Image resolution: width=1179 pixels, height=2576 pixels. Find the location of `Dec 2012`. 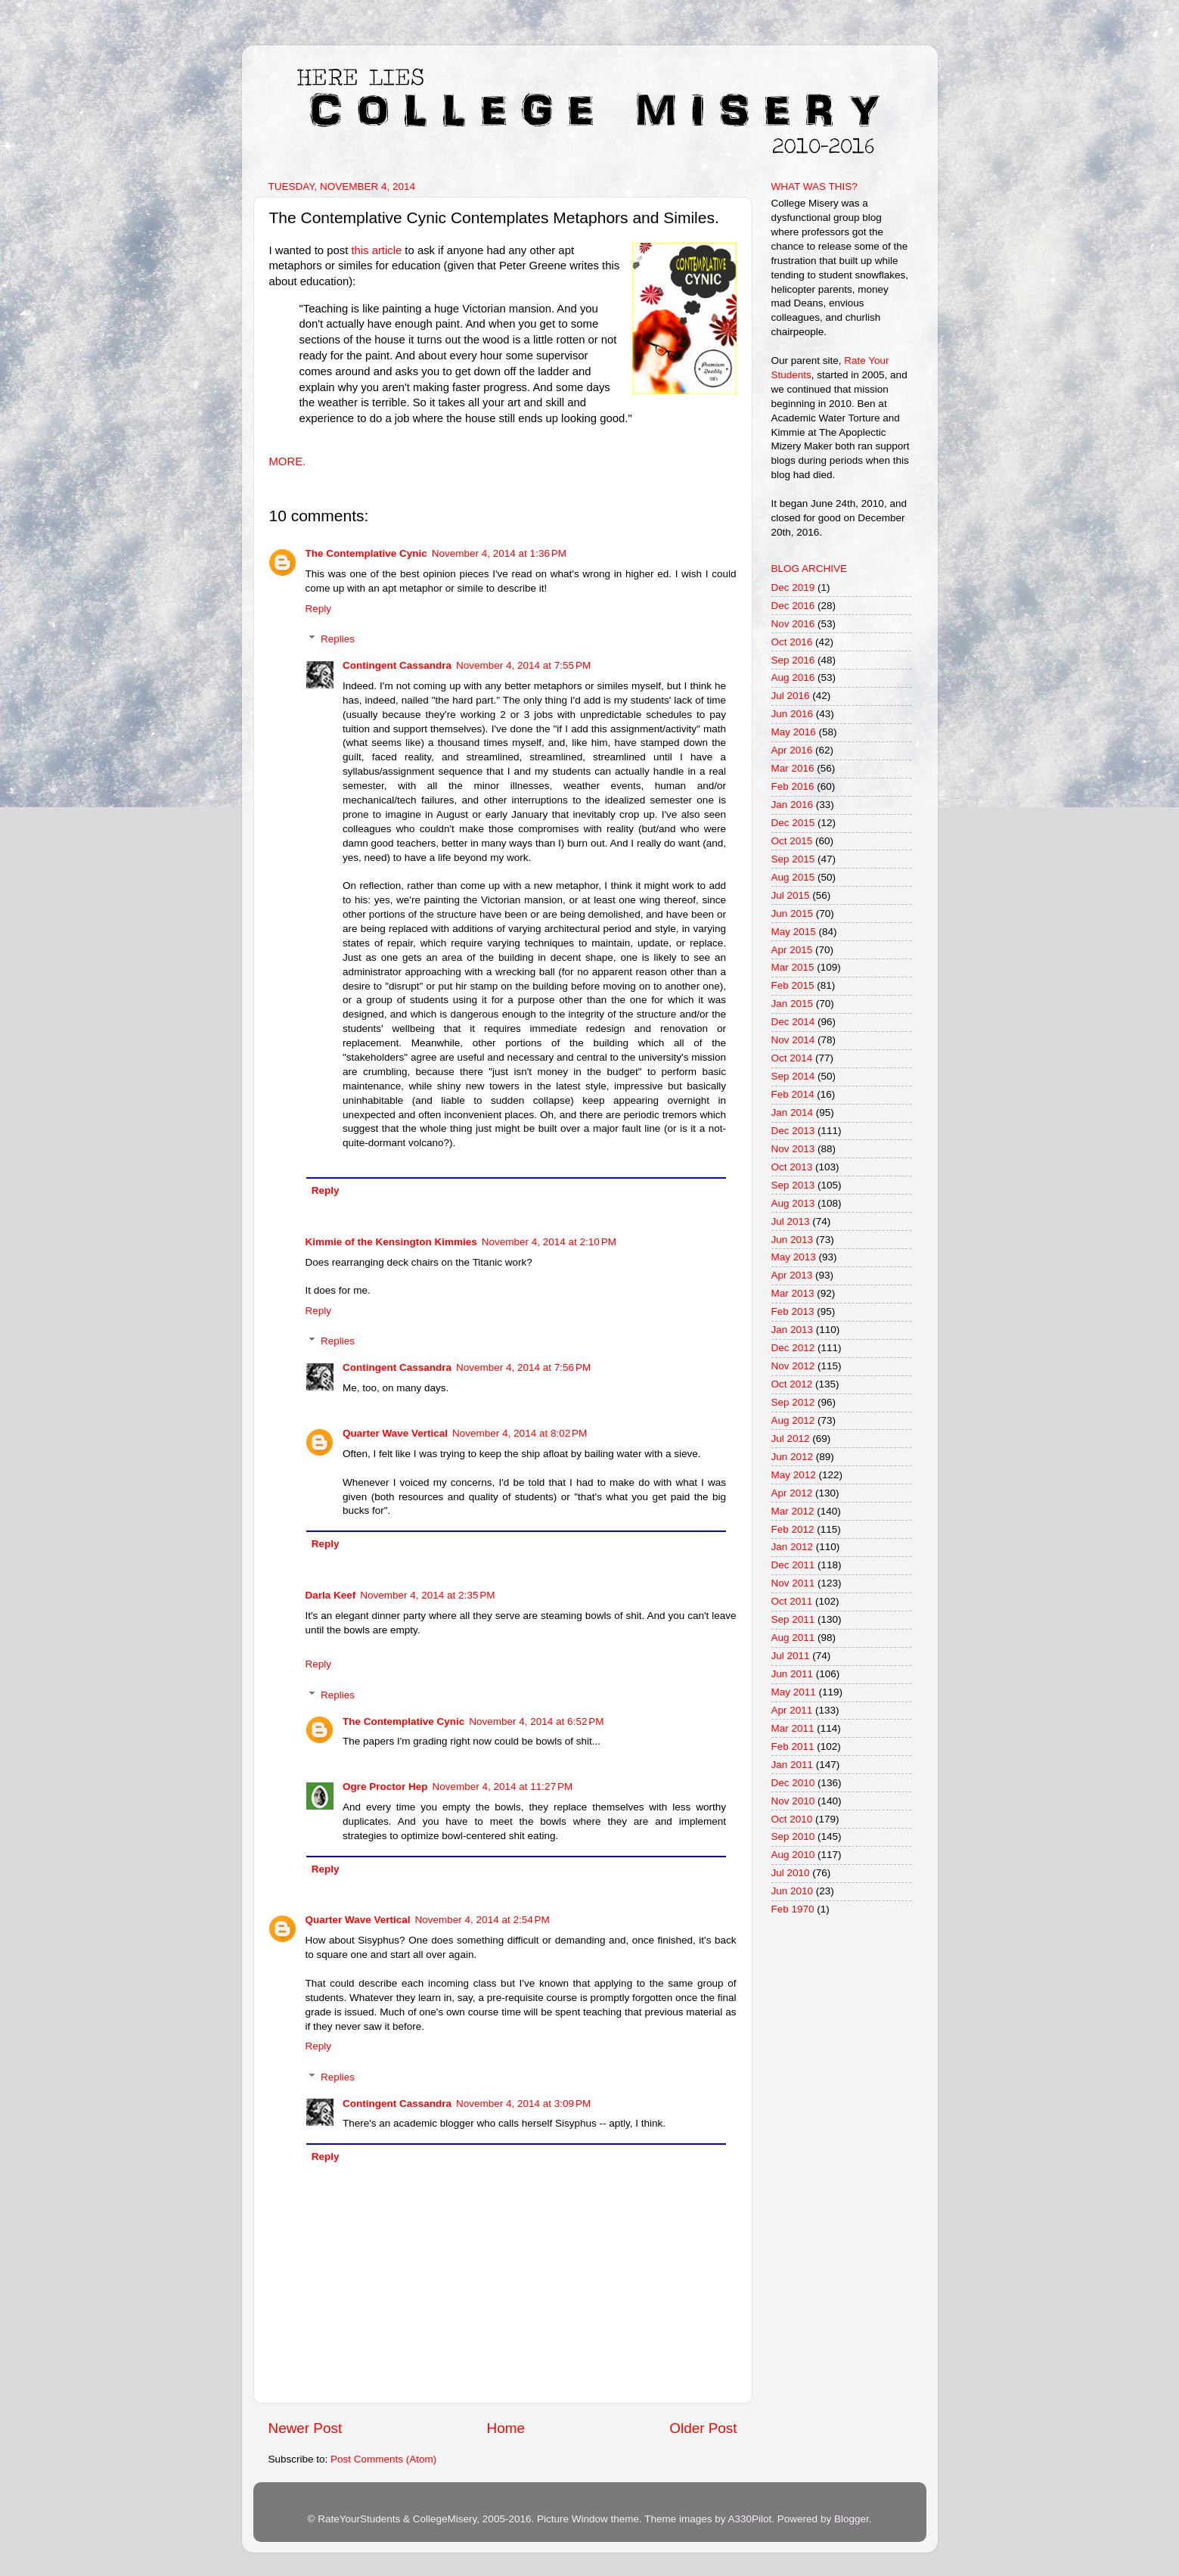

Dec 2012 is located at coordinates (793, 1347).